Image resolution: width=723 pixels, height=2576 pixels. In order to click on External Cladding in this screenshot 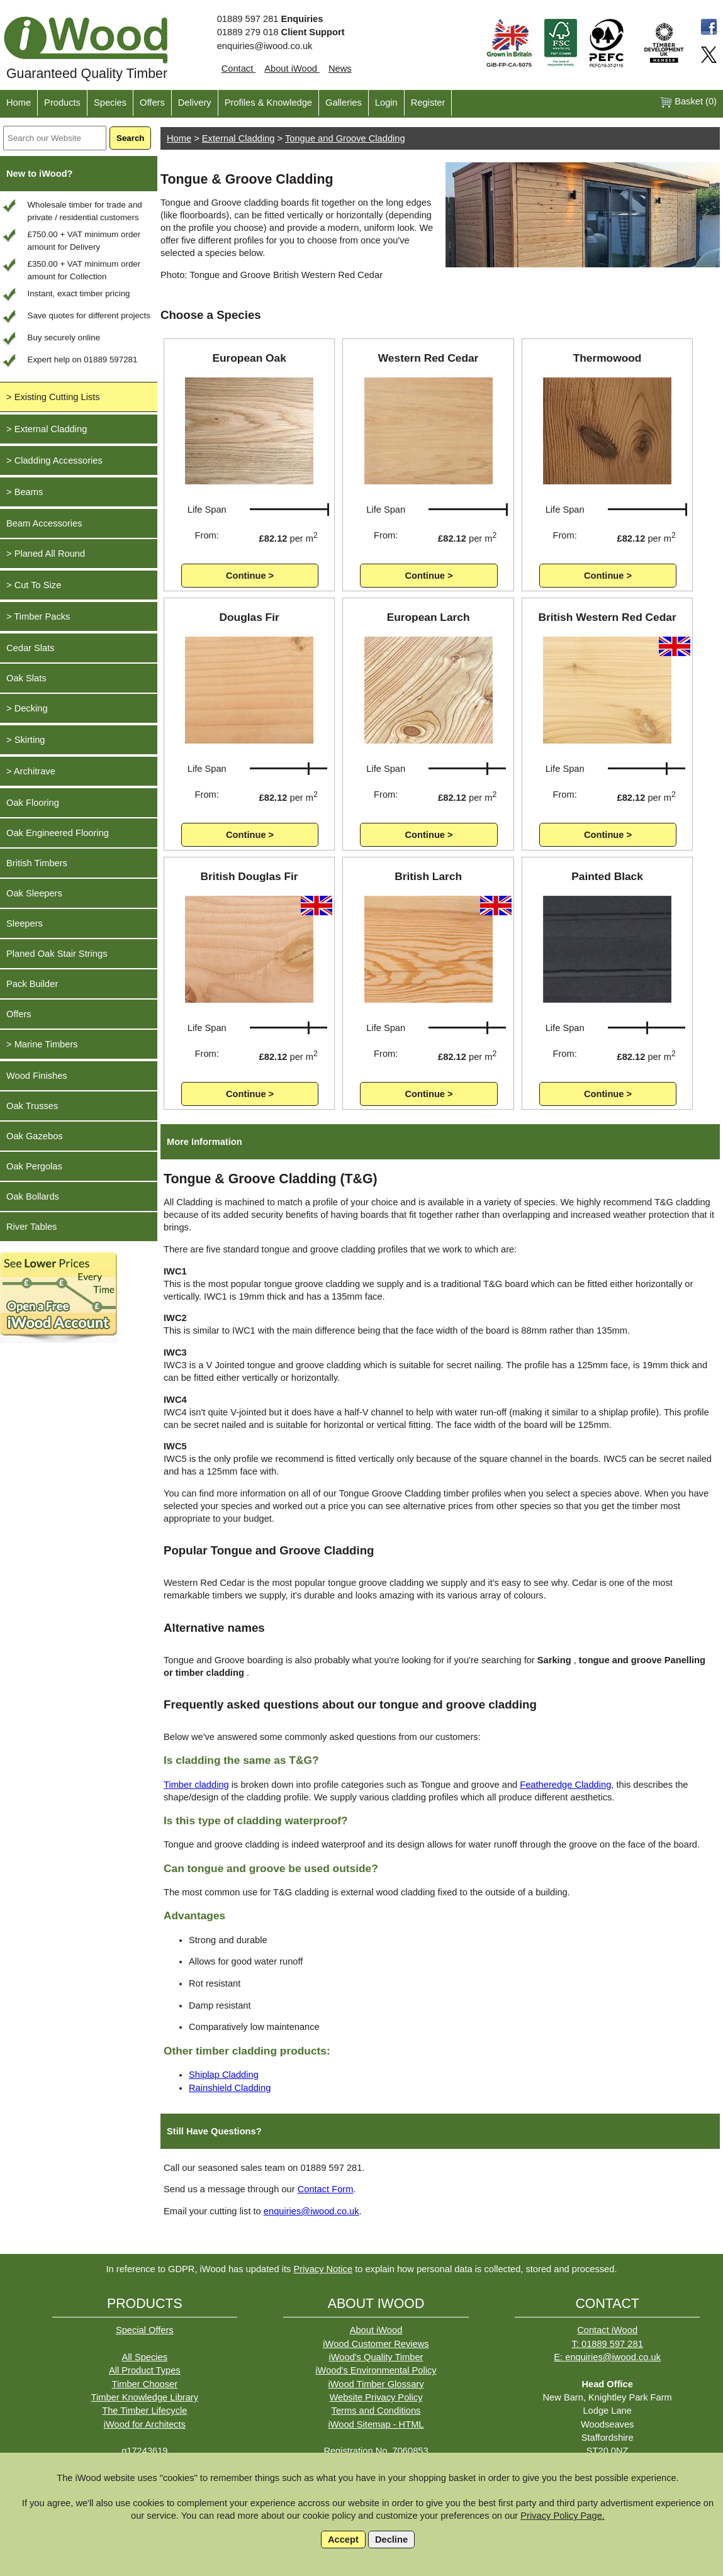, I will do `click(238, 138)`.